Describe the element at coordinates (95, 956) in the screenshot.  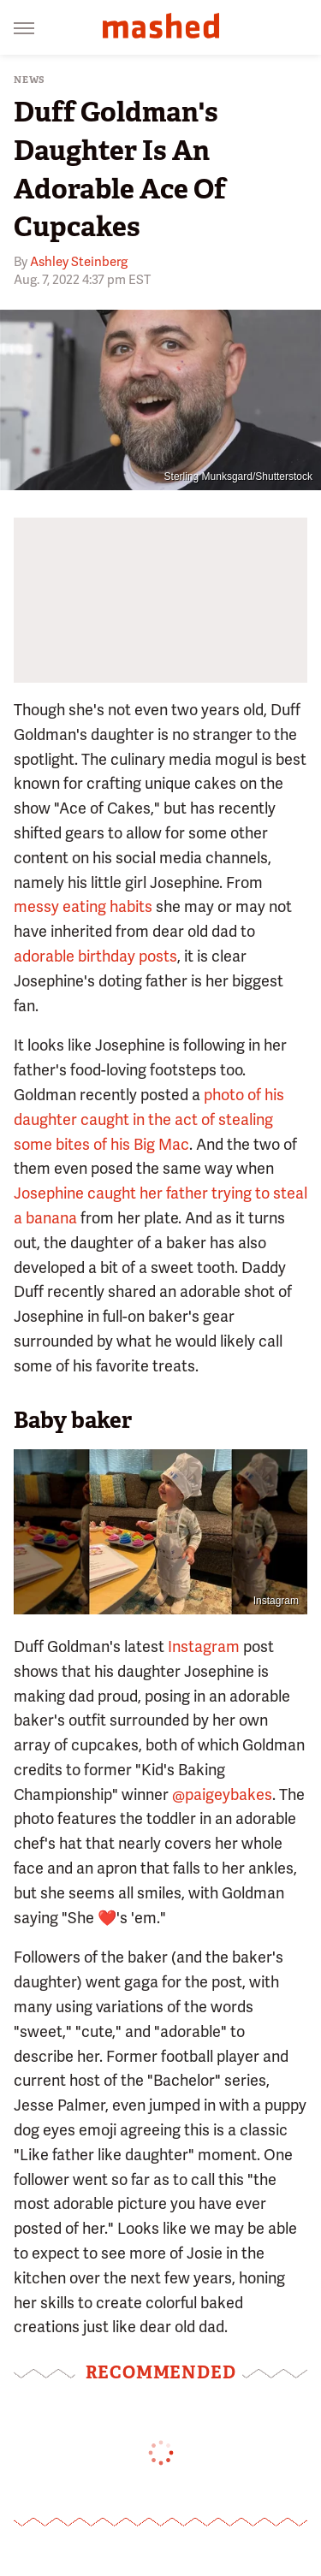
I see `adorable birthday posts` at that location.